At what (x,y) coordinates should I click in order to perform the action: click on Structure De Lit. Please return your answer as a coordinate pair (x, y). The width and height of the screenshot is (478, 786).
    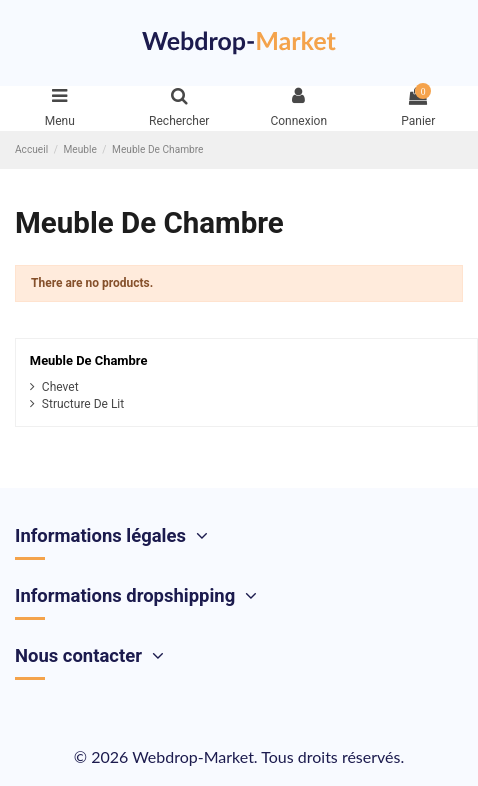
    Looking at the image, I should click on (83, 404).